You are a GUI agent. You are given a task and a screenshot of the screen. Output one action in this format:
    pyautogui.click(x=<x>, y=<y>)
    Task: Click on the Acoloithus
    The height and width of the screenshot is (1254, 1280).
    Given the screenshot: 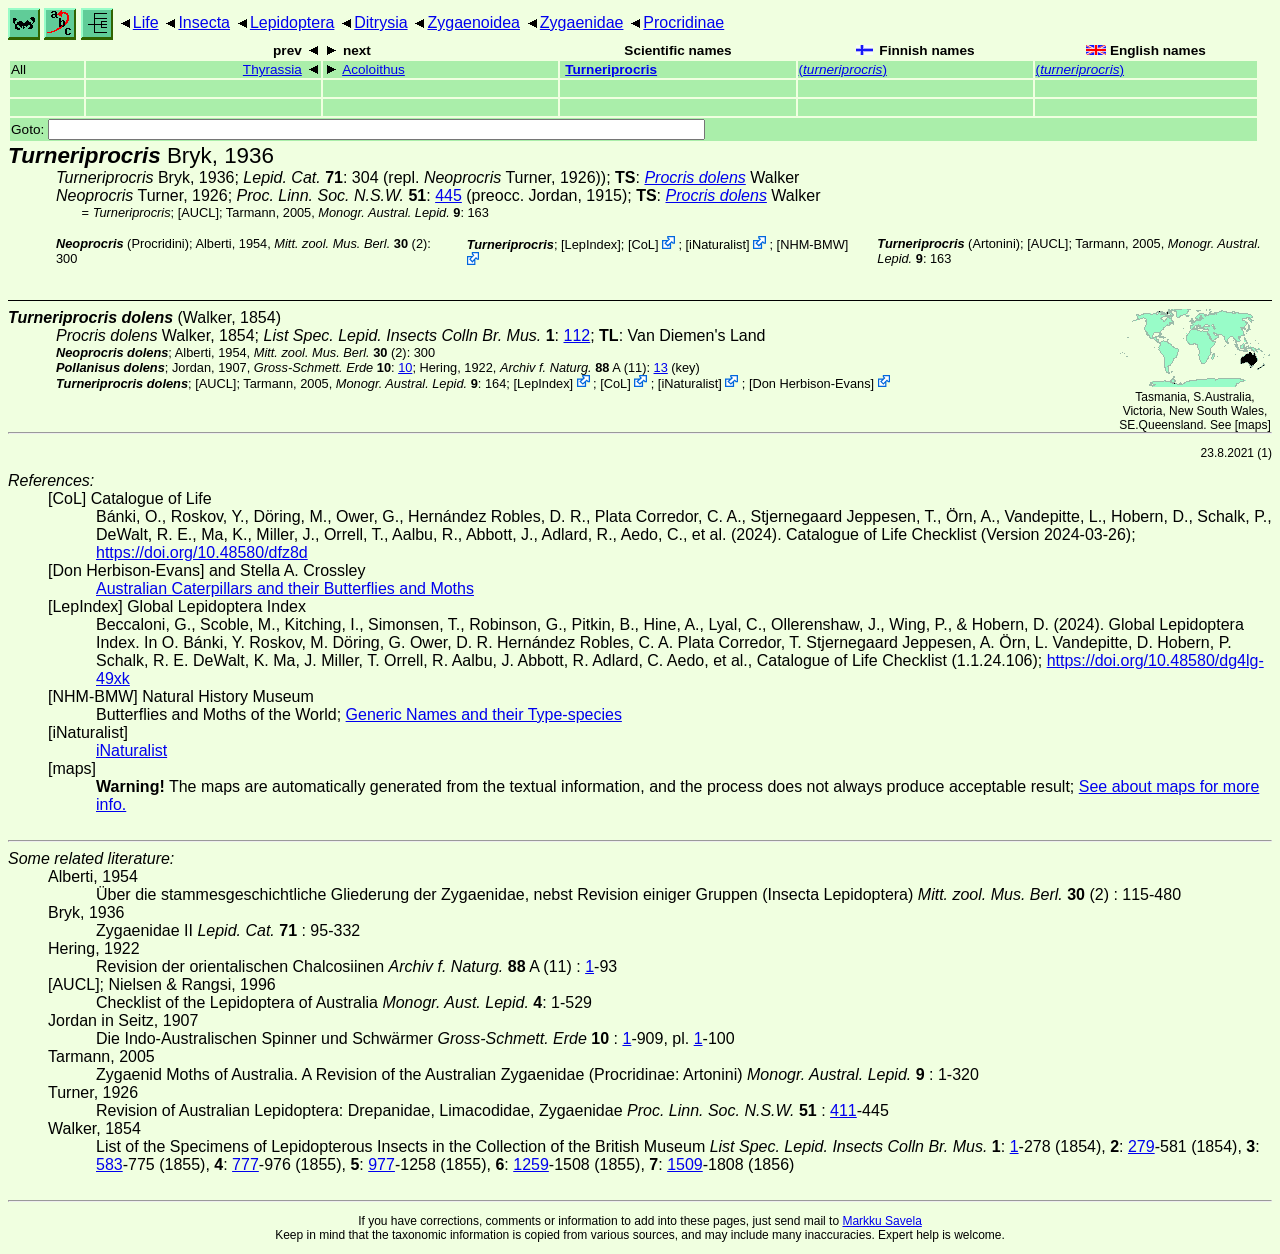 What is the action you would take?
    pyautogui.click(x=373, y=69)
    